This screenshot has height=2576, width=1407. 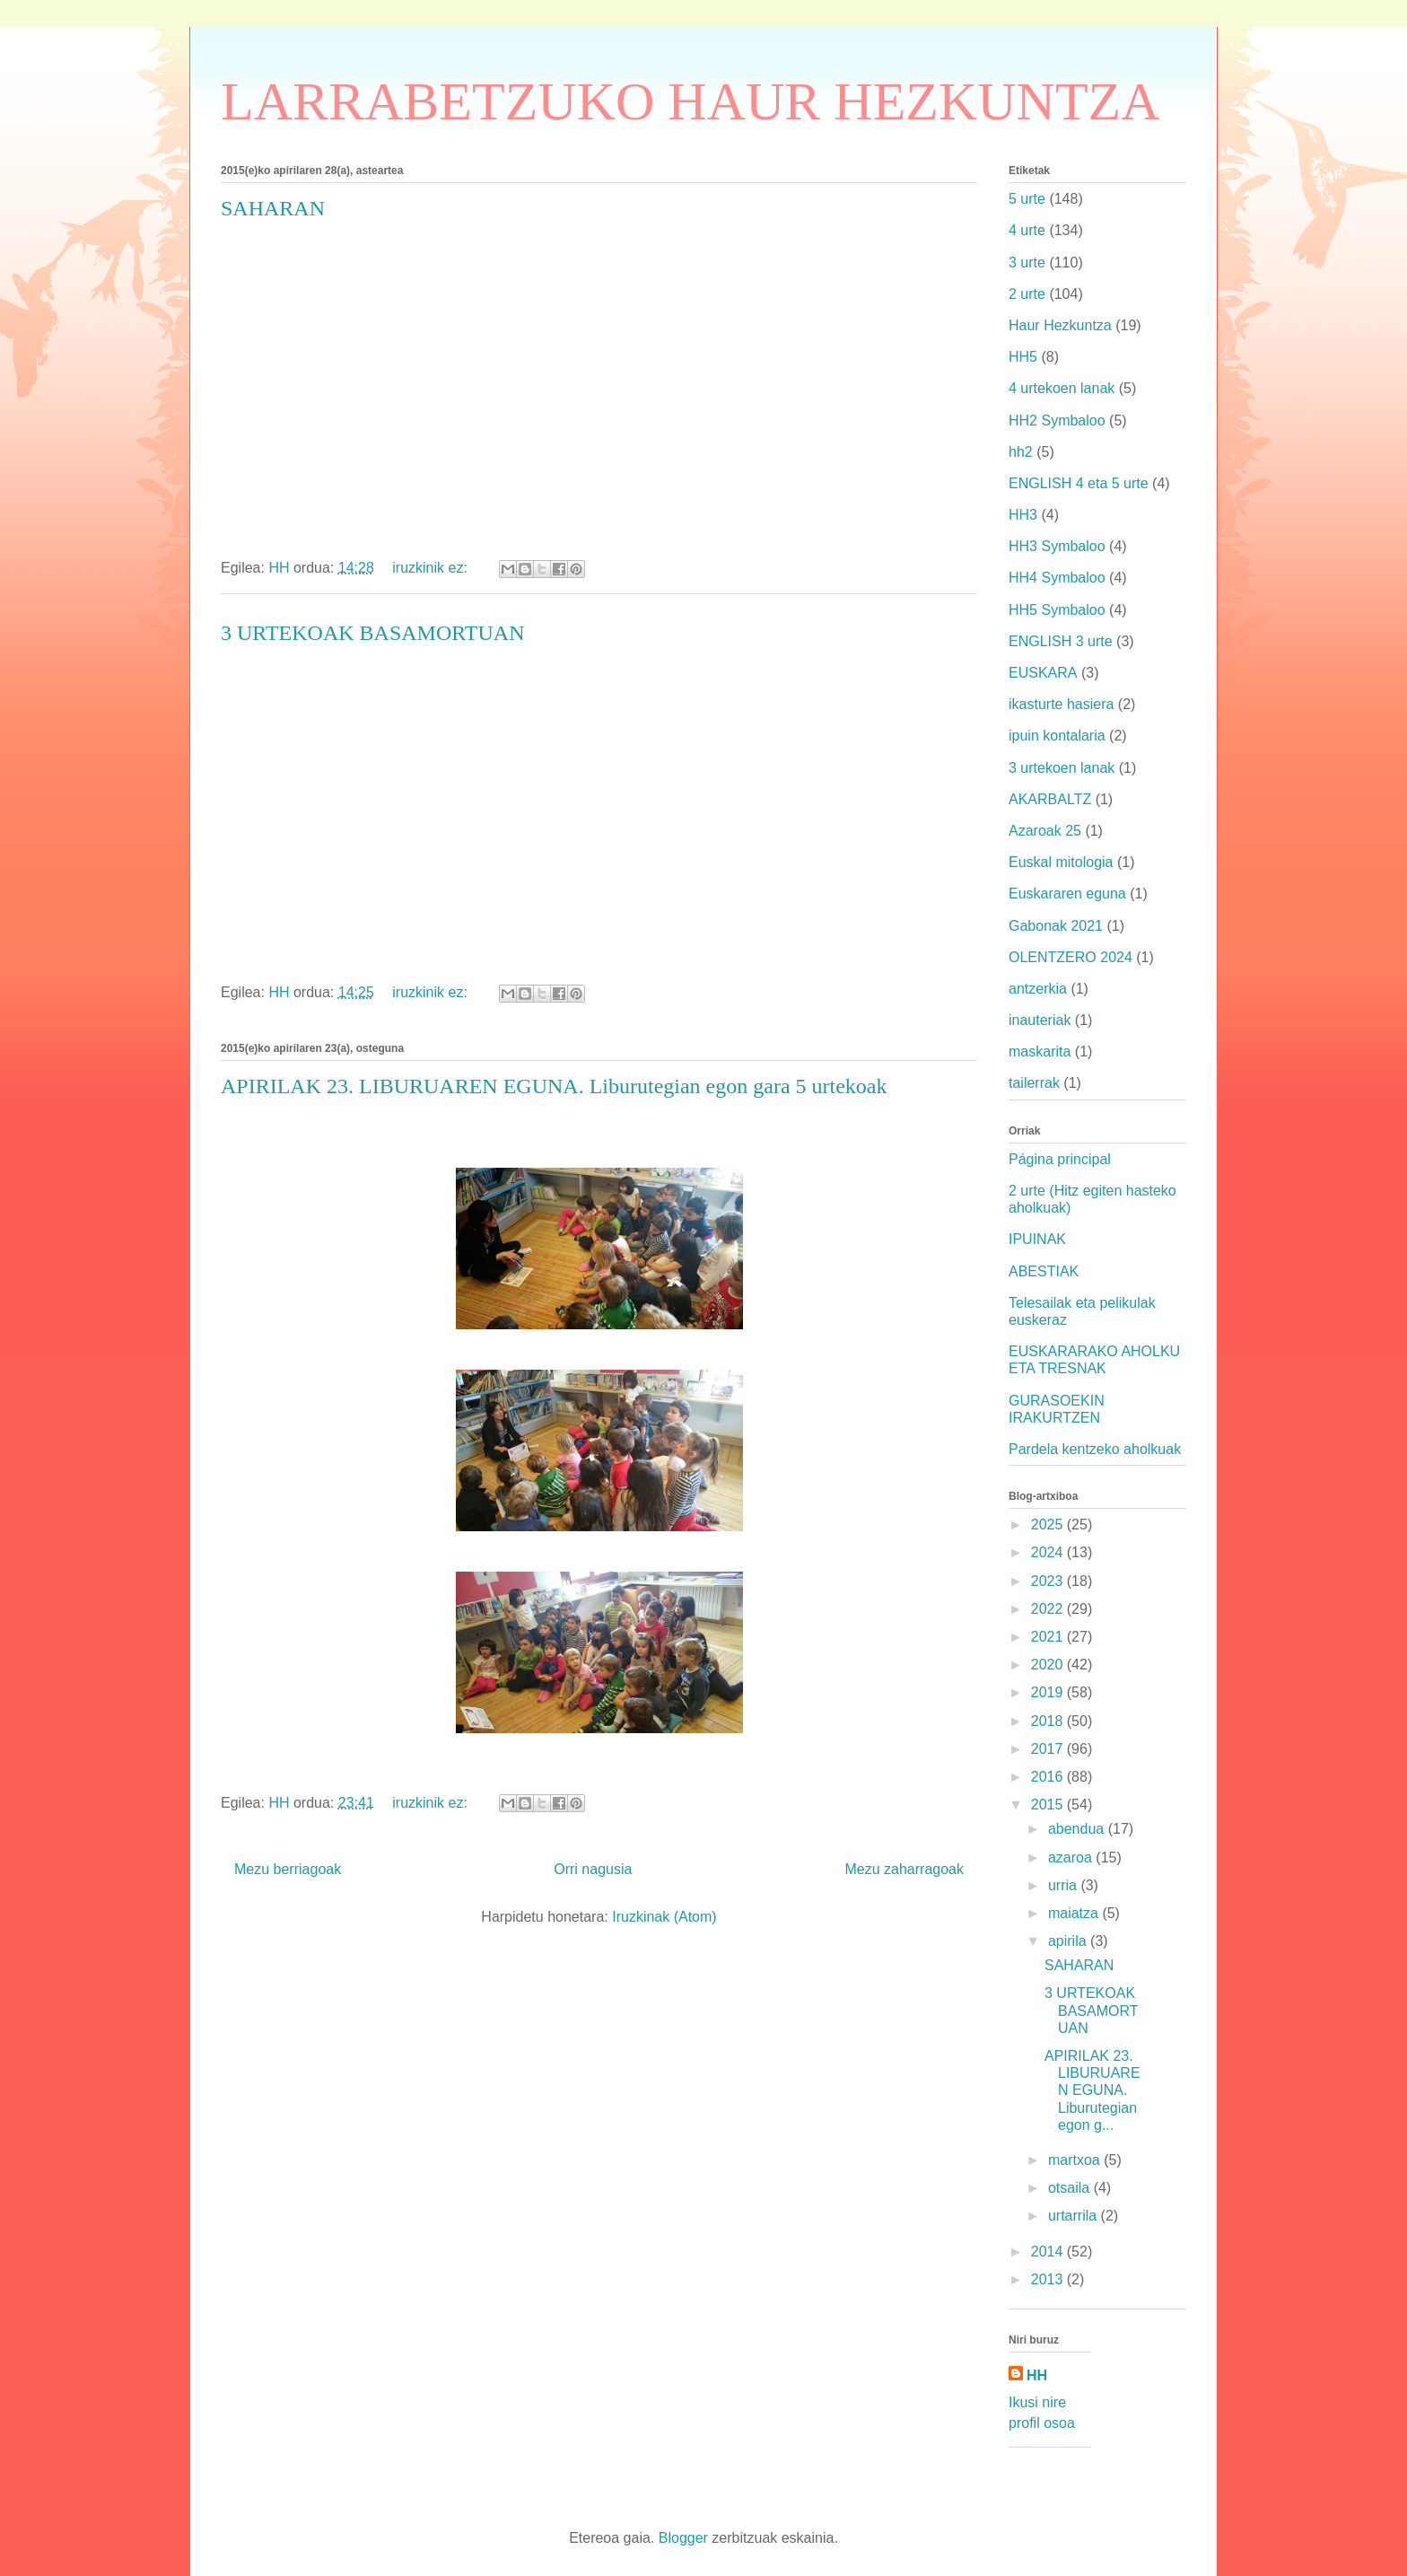 I want to click on 2017, so click(x=1049, y=1749).